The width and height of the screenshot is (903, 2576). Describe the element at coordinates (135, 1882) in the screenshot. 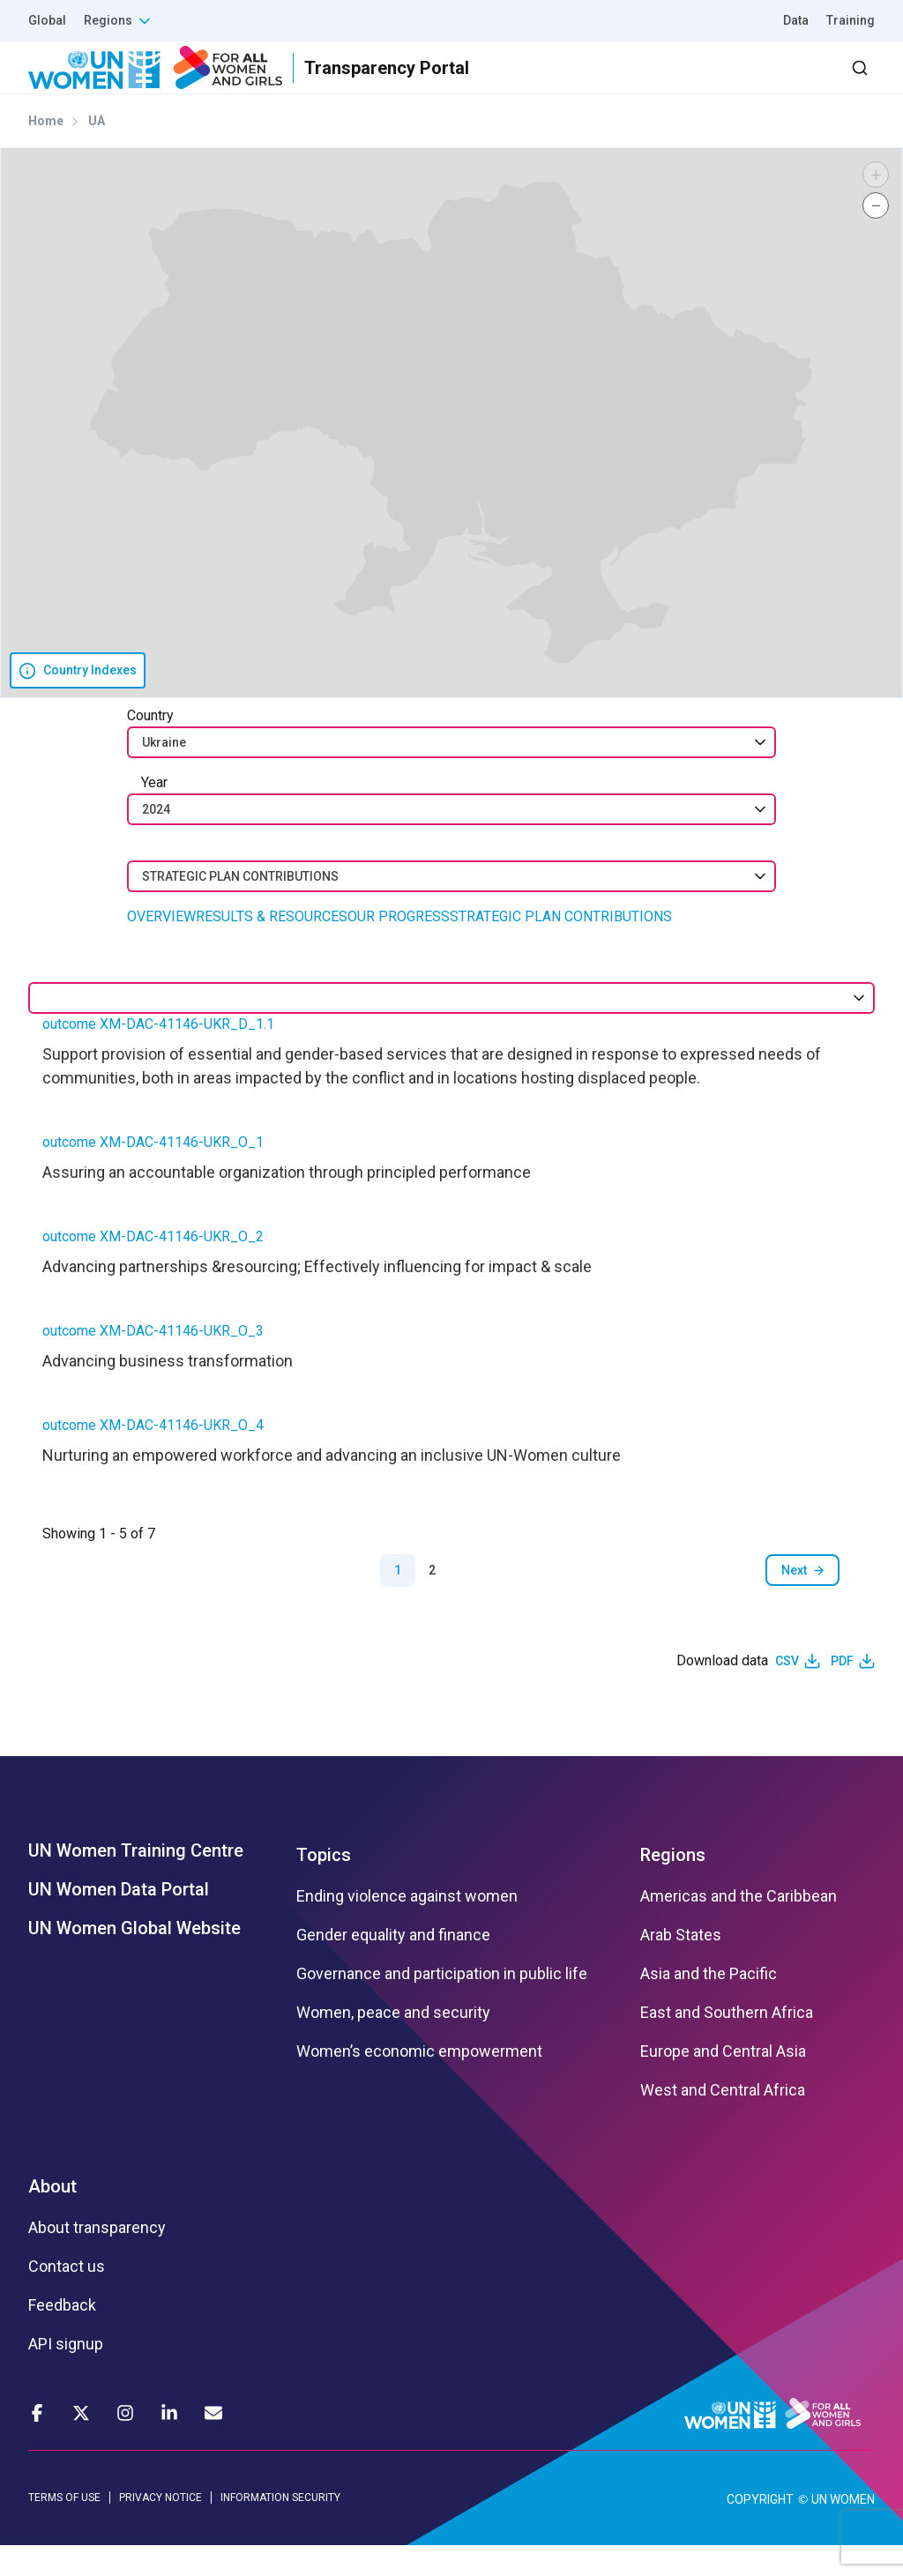

I see `UN Women Training Centre` at that location.